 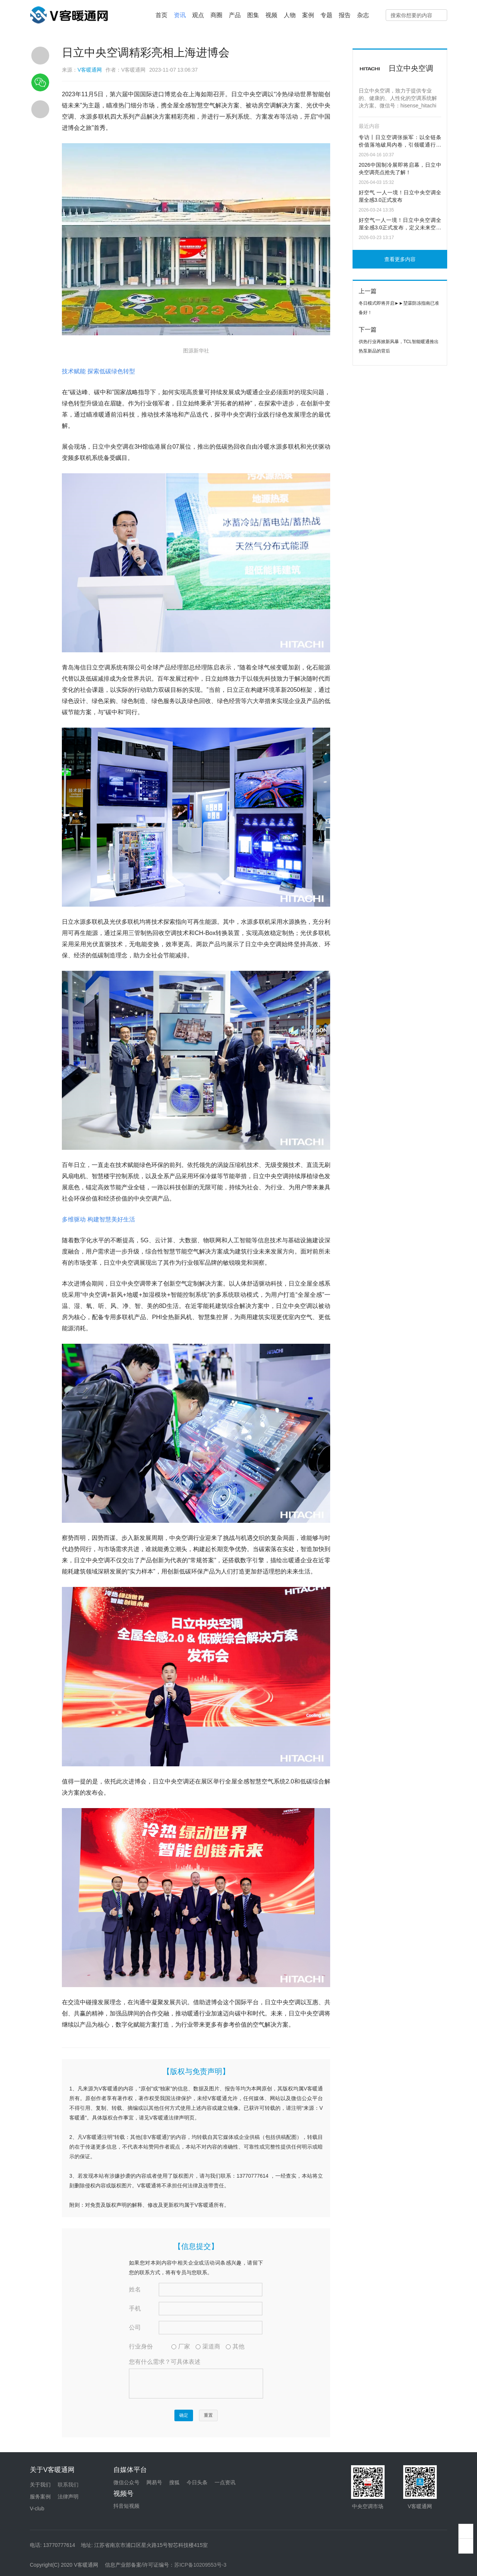 What do you see at coordinates (399, 142) in the screenshot?
I see `专访丨日立空调张振军：以全链条价值落地破局内卷，引领暖通行业零碳新生` at bounding box center [399, 142].